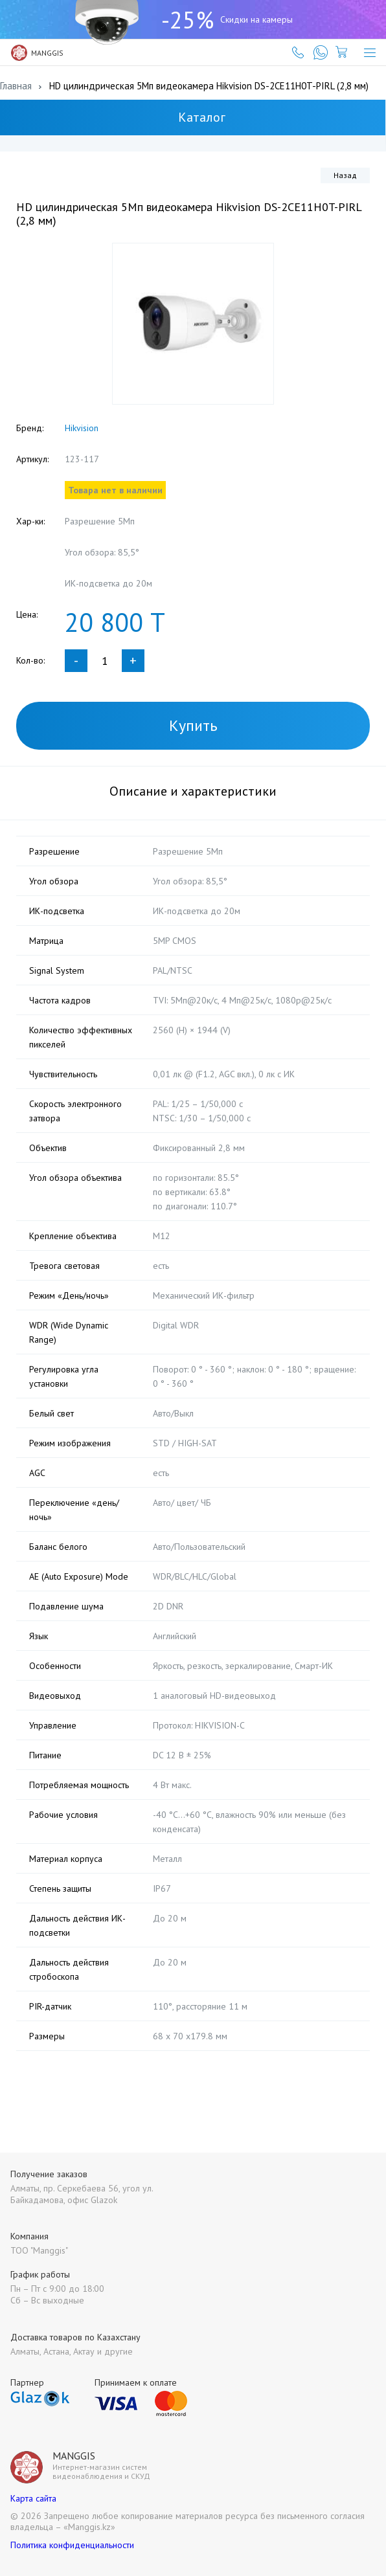 Image resolution: width=386 pixels, height=2576 pixels. I want to click on Описание и характеристики, so click(193, 791).